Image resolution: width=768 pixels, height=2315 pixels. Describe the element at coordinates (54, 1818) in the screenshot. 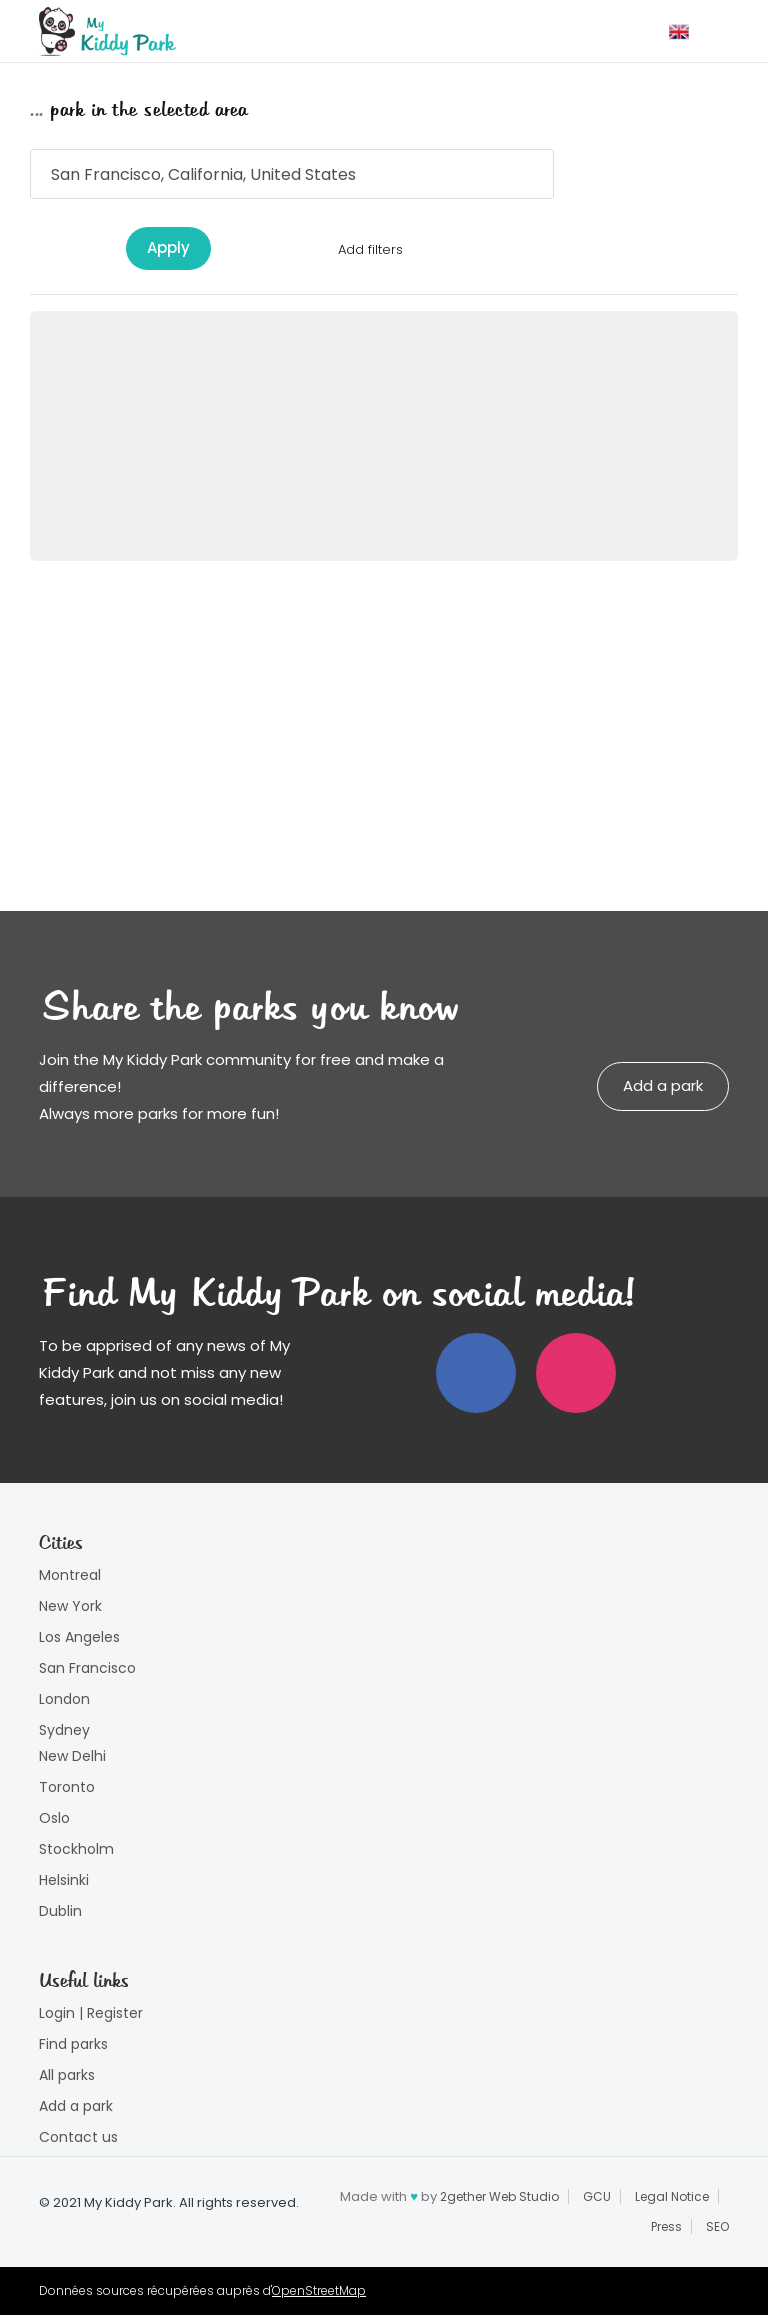

I see `Oslo` at that location.